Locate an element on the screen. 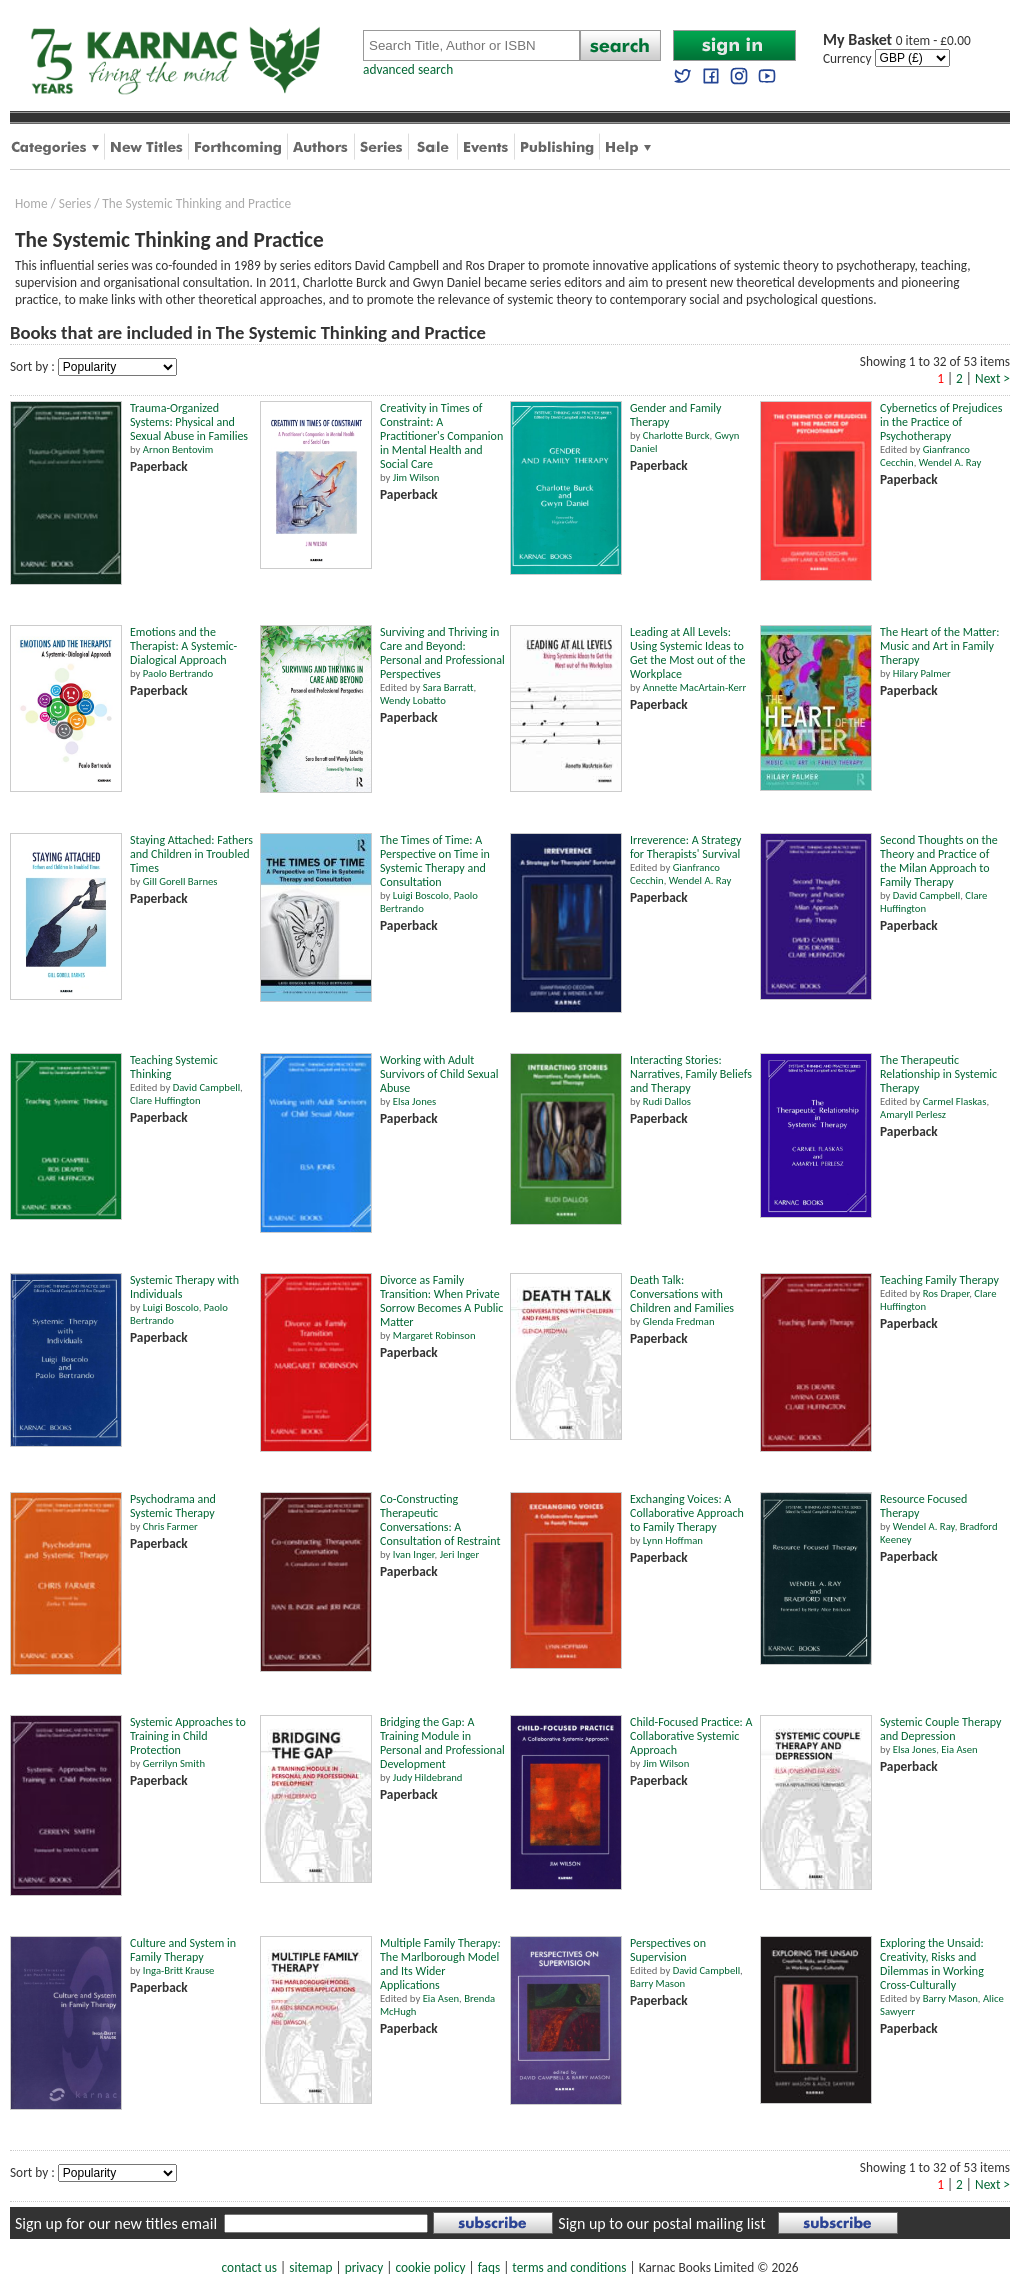 This screenshot has height=2296, width=1020. Ivan Inger is located at coordinates (414, 1554).